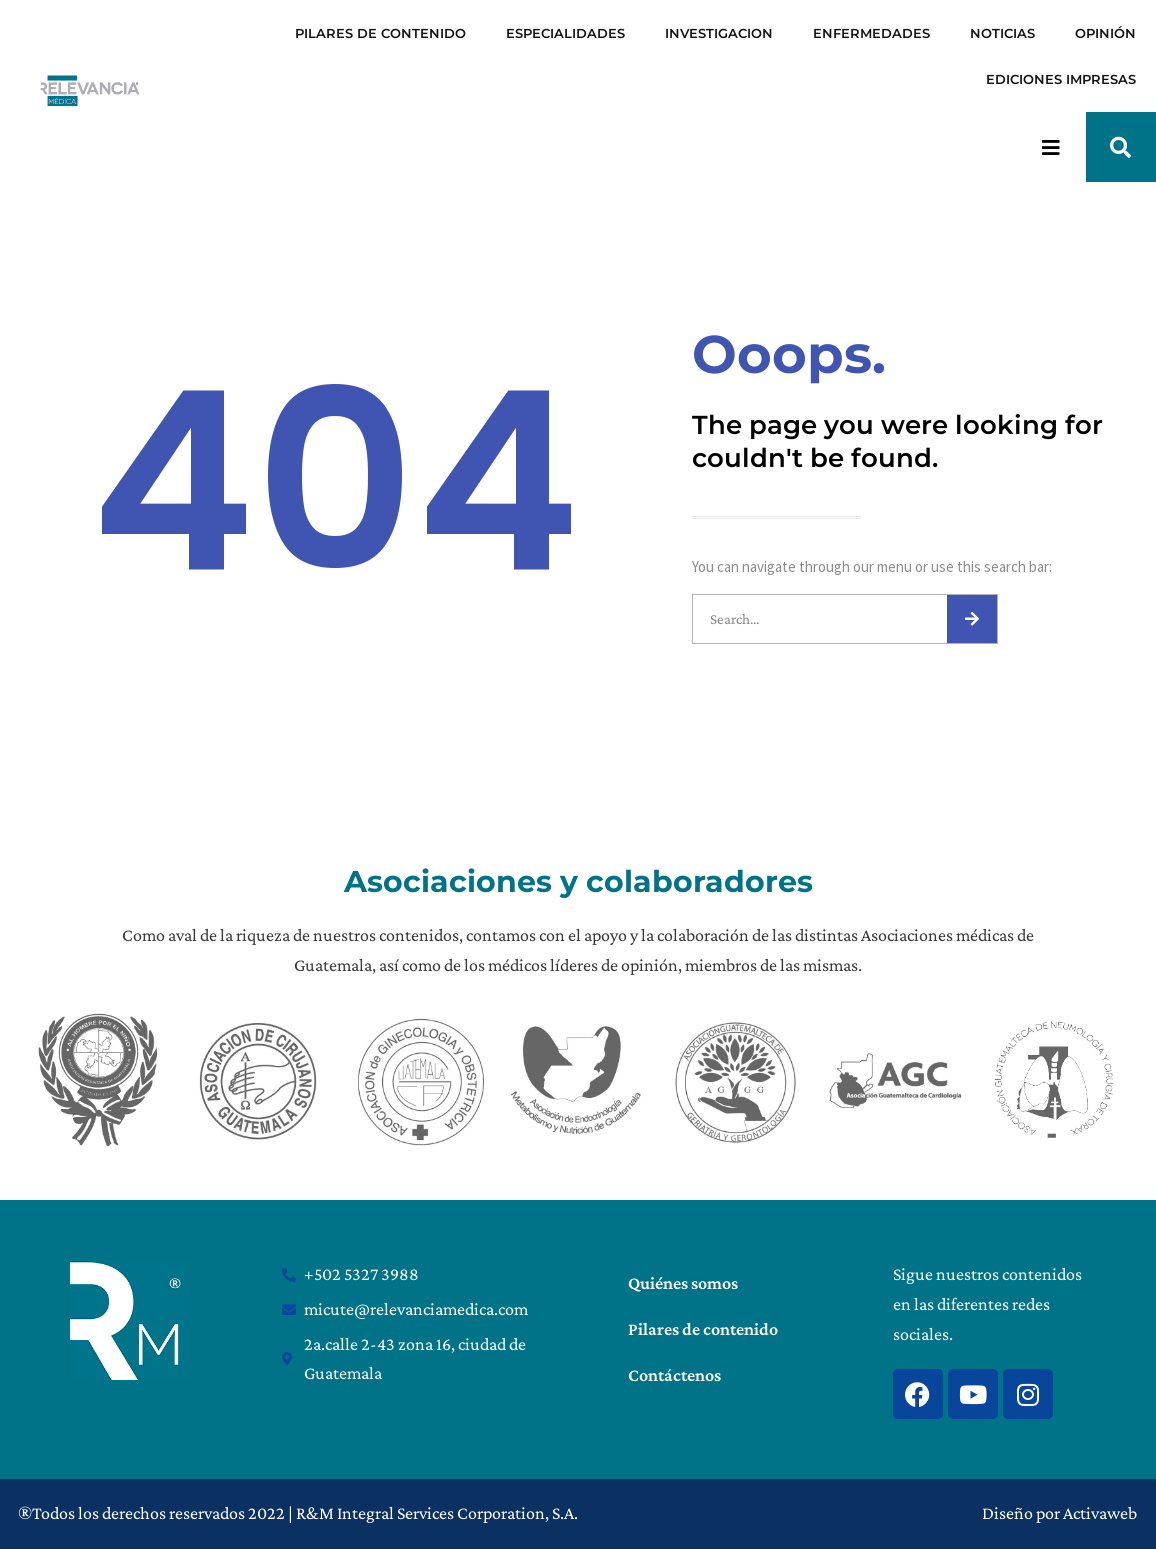 The image size is (1156, 1549). What do you see at coordinates (871, 33) in the screenshot?
I see `ENFERMEDADES` at bounding box center [871, 33].